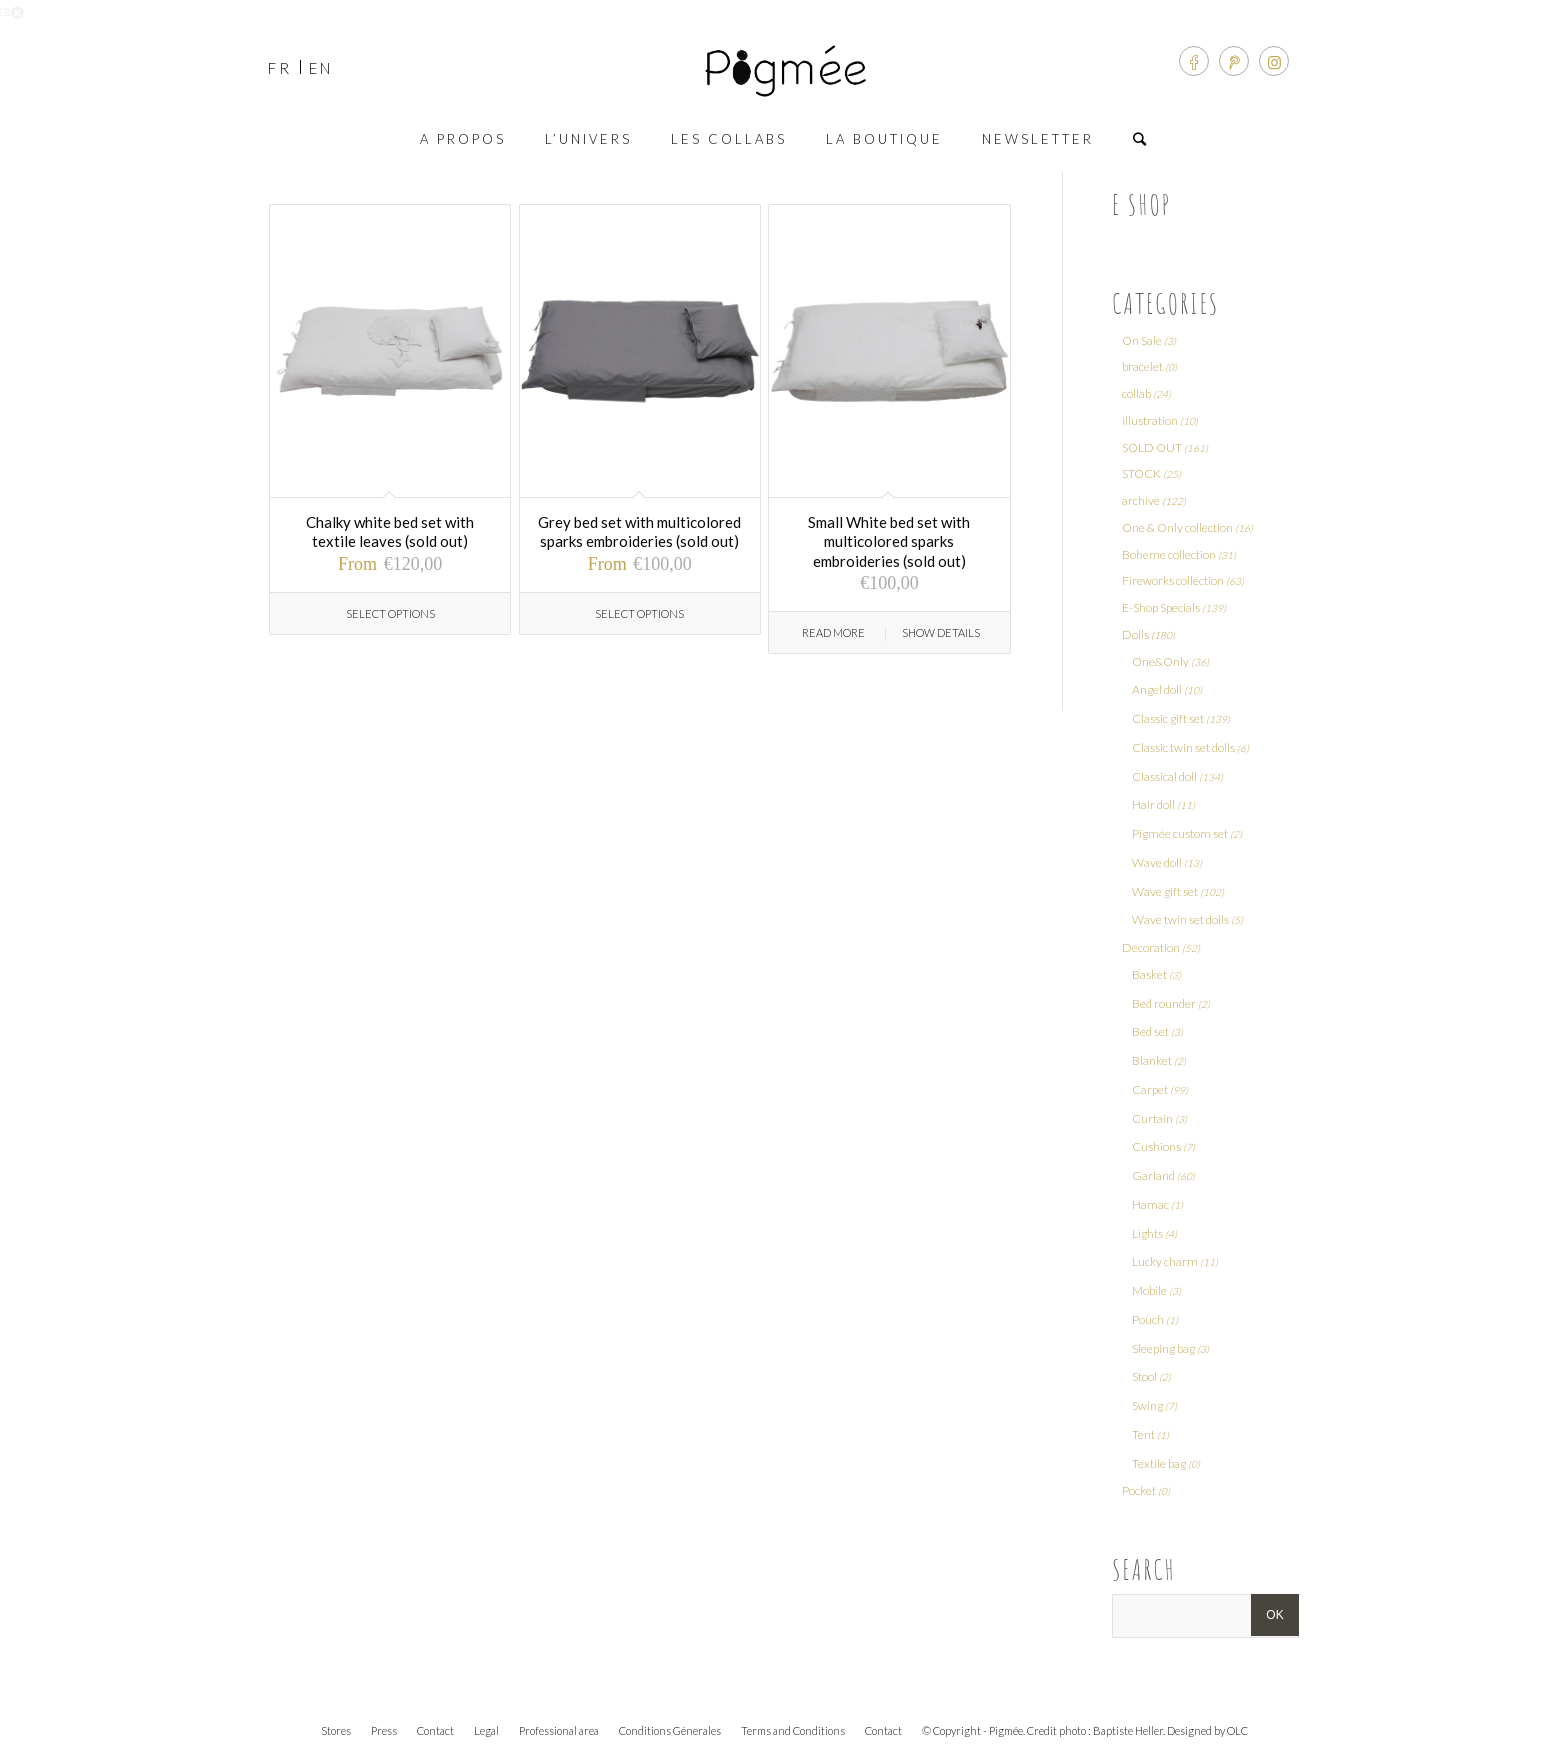  What do you see at coordinates (941, 632) in the screenshot?
I see `Show Details` at bounding box center [941, 632].